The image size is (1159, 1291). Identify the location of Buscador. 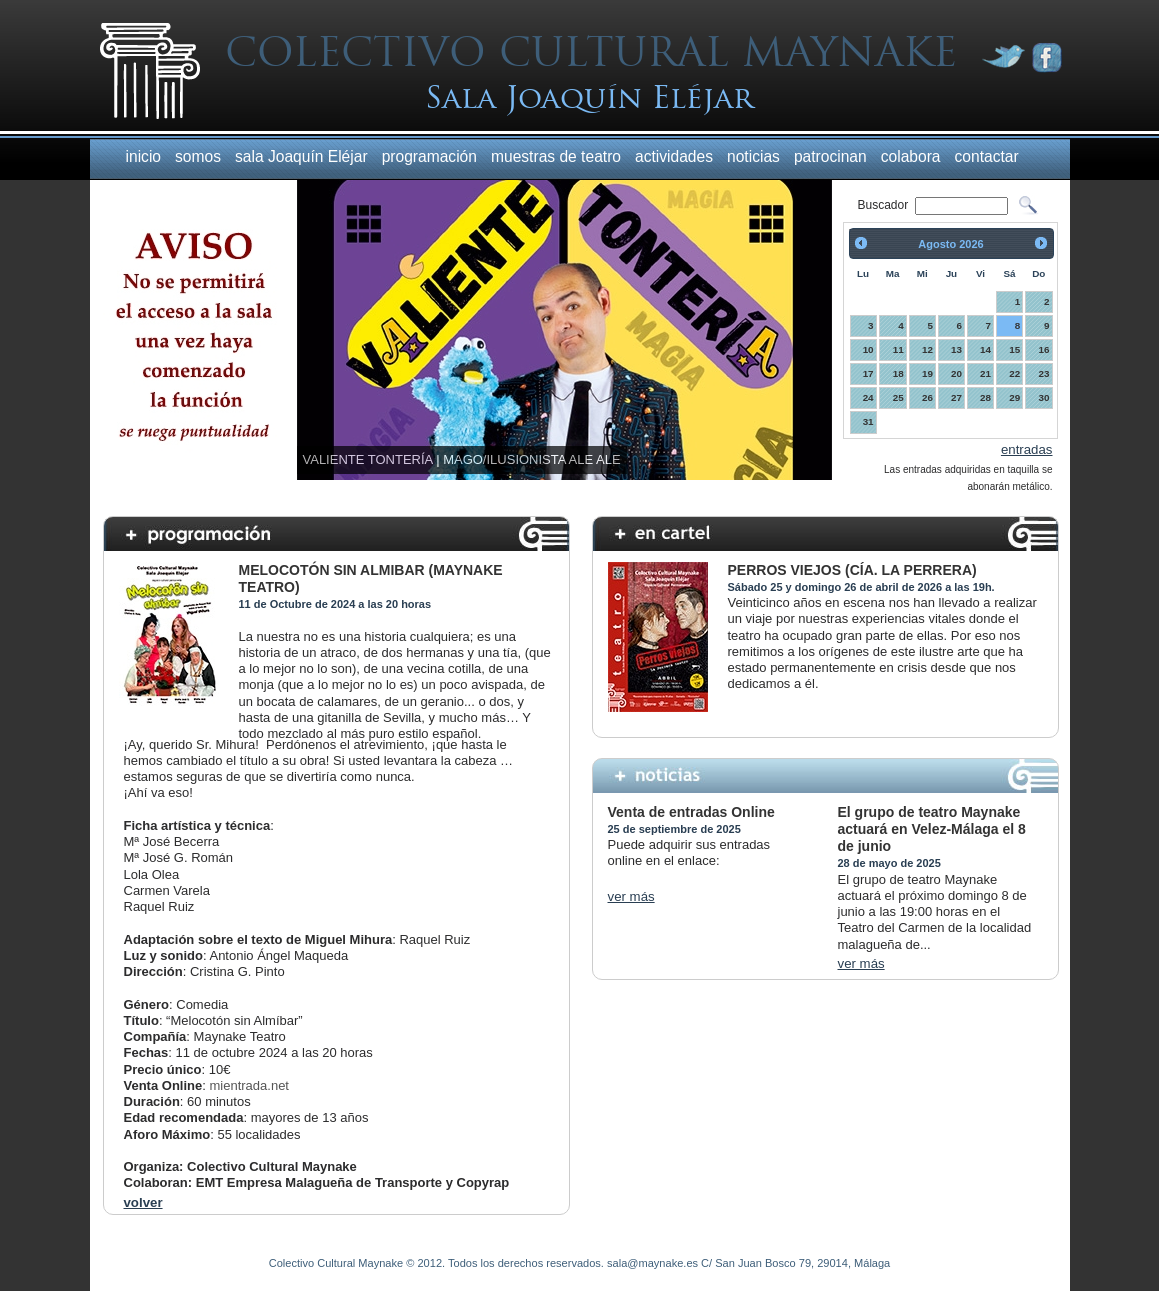
(885, 205).